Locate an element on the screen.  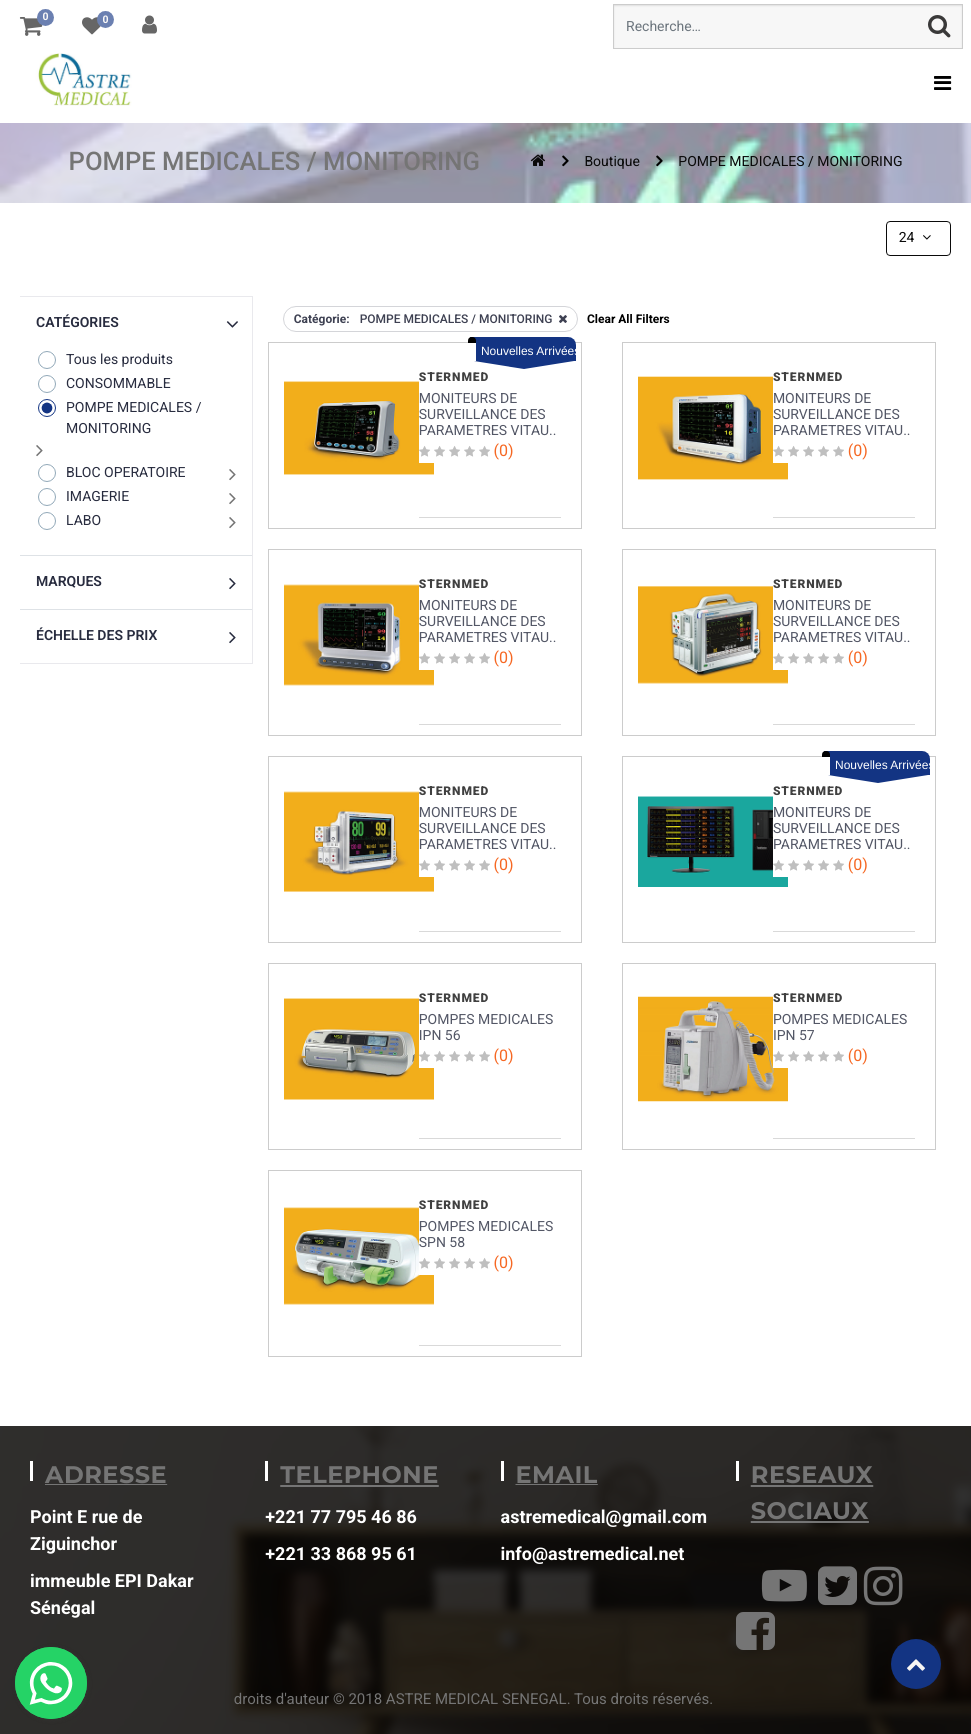
POMPE MEDICALES / MONITORING is located at coordinates (790, 162).